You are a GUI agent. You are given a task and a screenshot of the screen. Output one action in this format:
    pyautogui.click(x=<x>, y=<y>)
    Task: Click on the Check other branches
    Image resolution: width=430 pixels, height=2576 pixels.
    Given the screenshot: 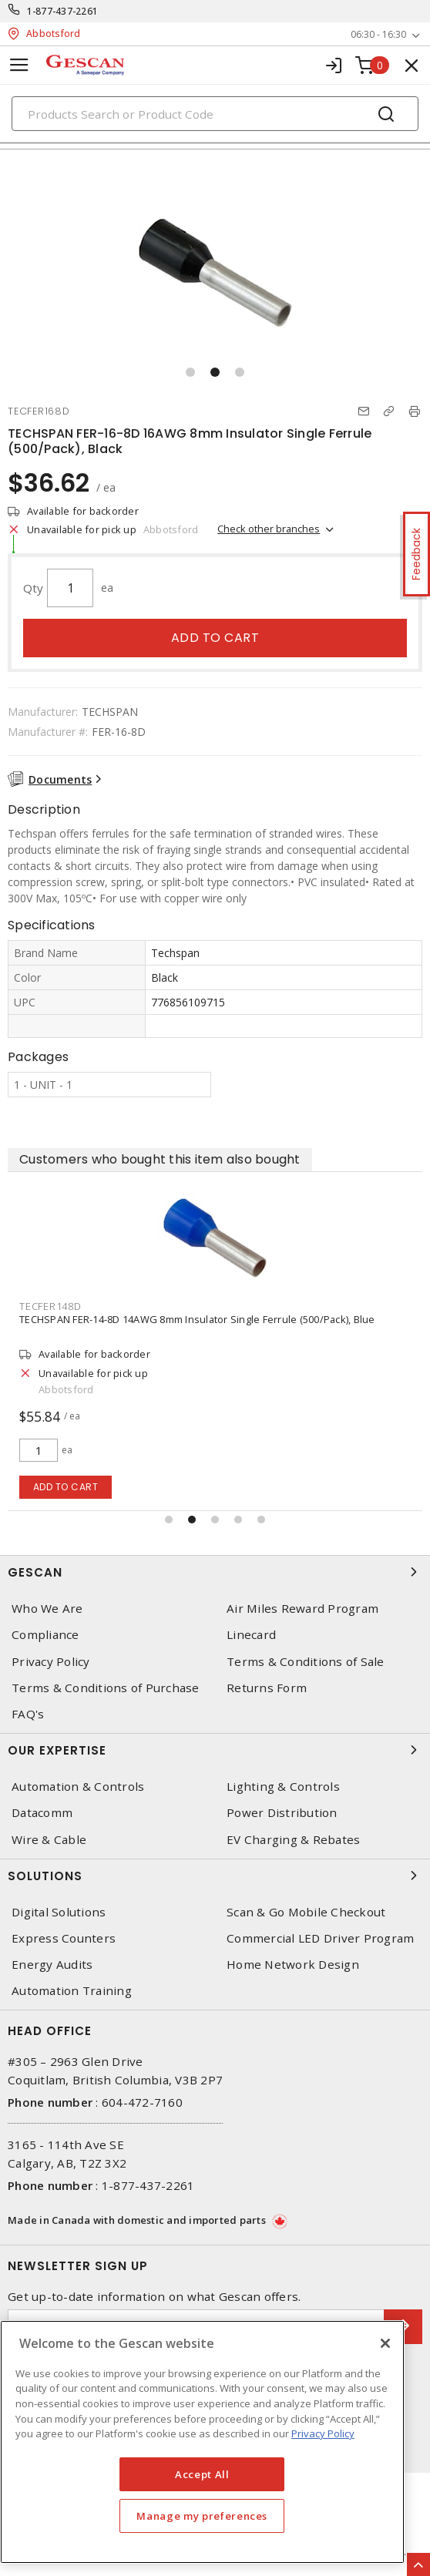 What is the action you would take?
    pyautogui.click(x=268, y=529)
    